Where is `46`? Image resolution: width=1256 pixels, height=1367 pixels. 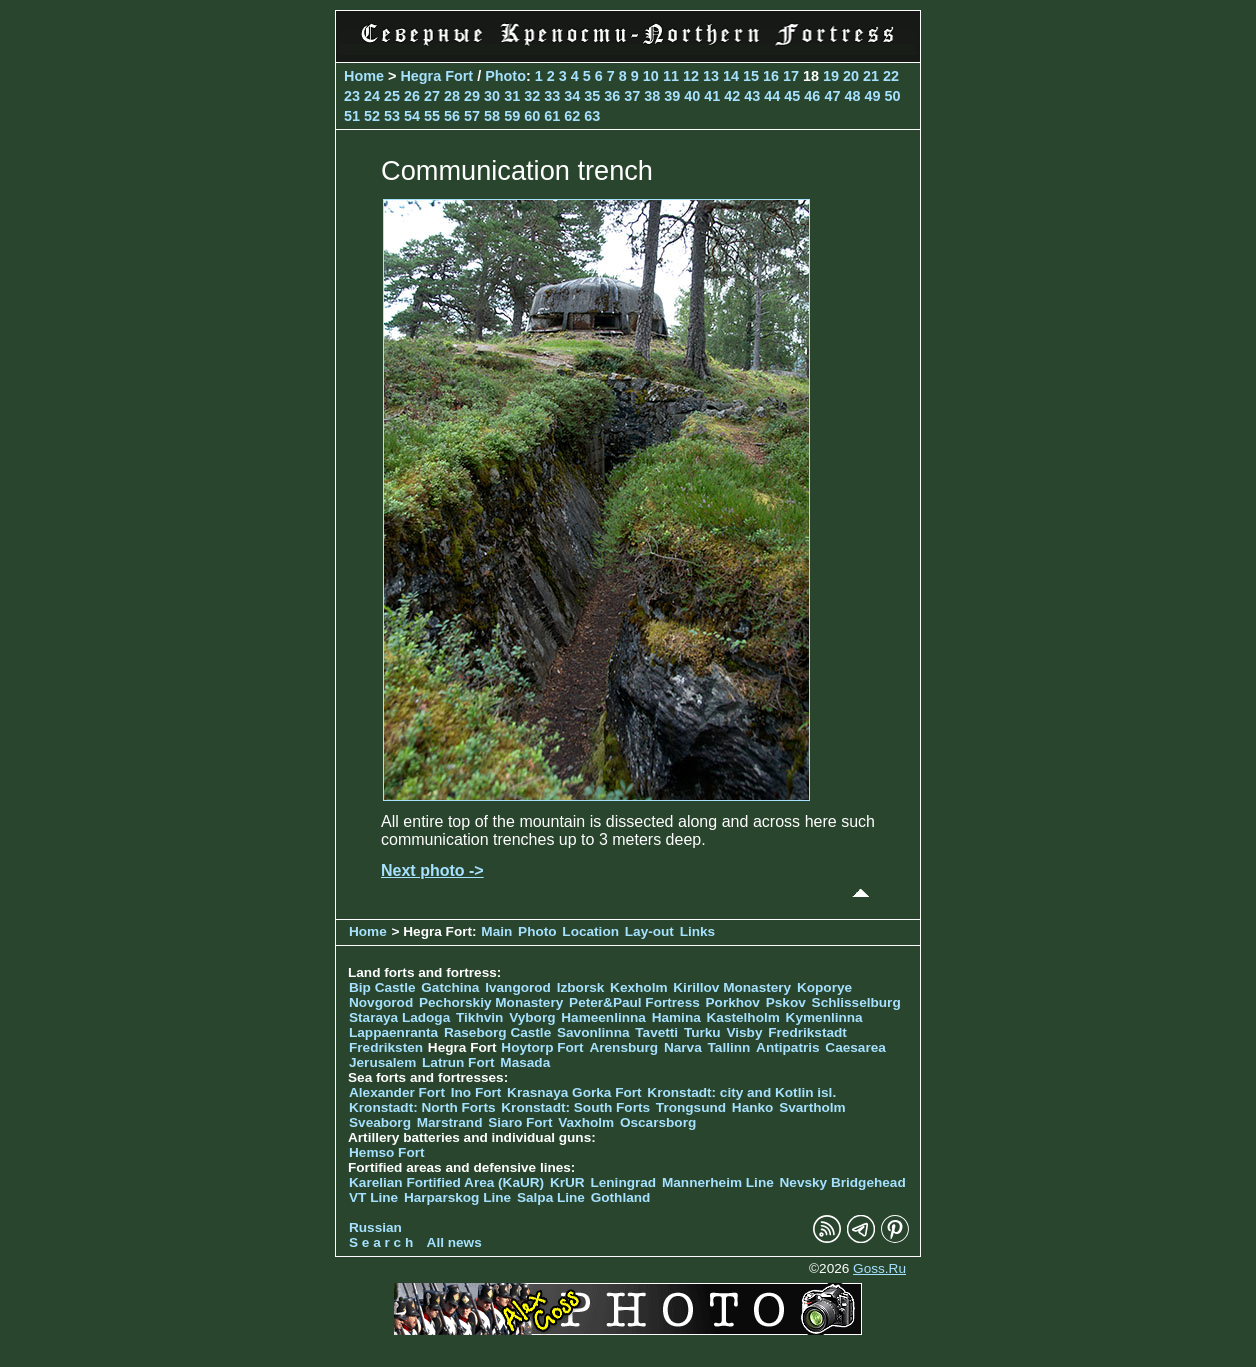 46 is located at coordinates (812, 96).